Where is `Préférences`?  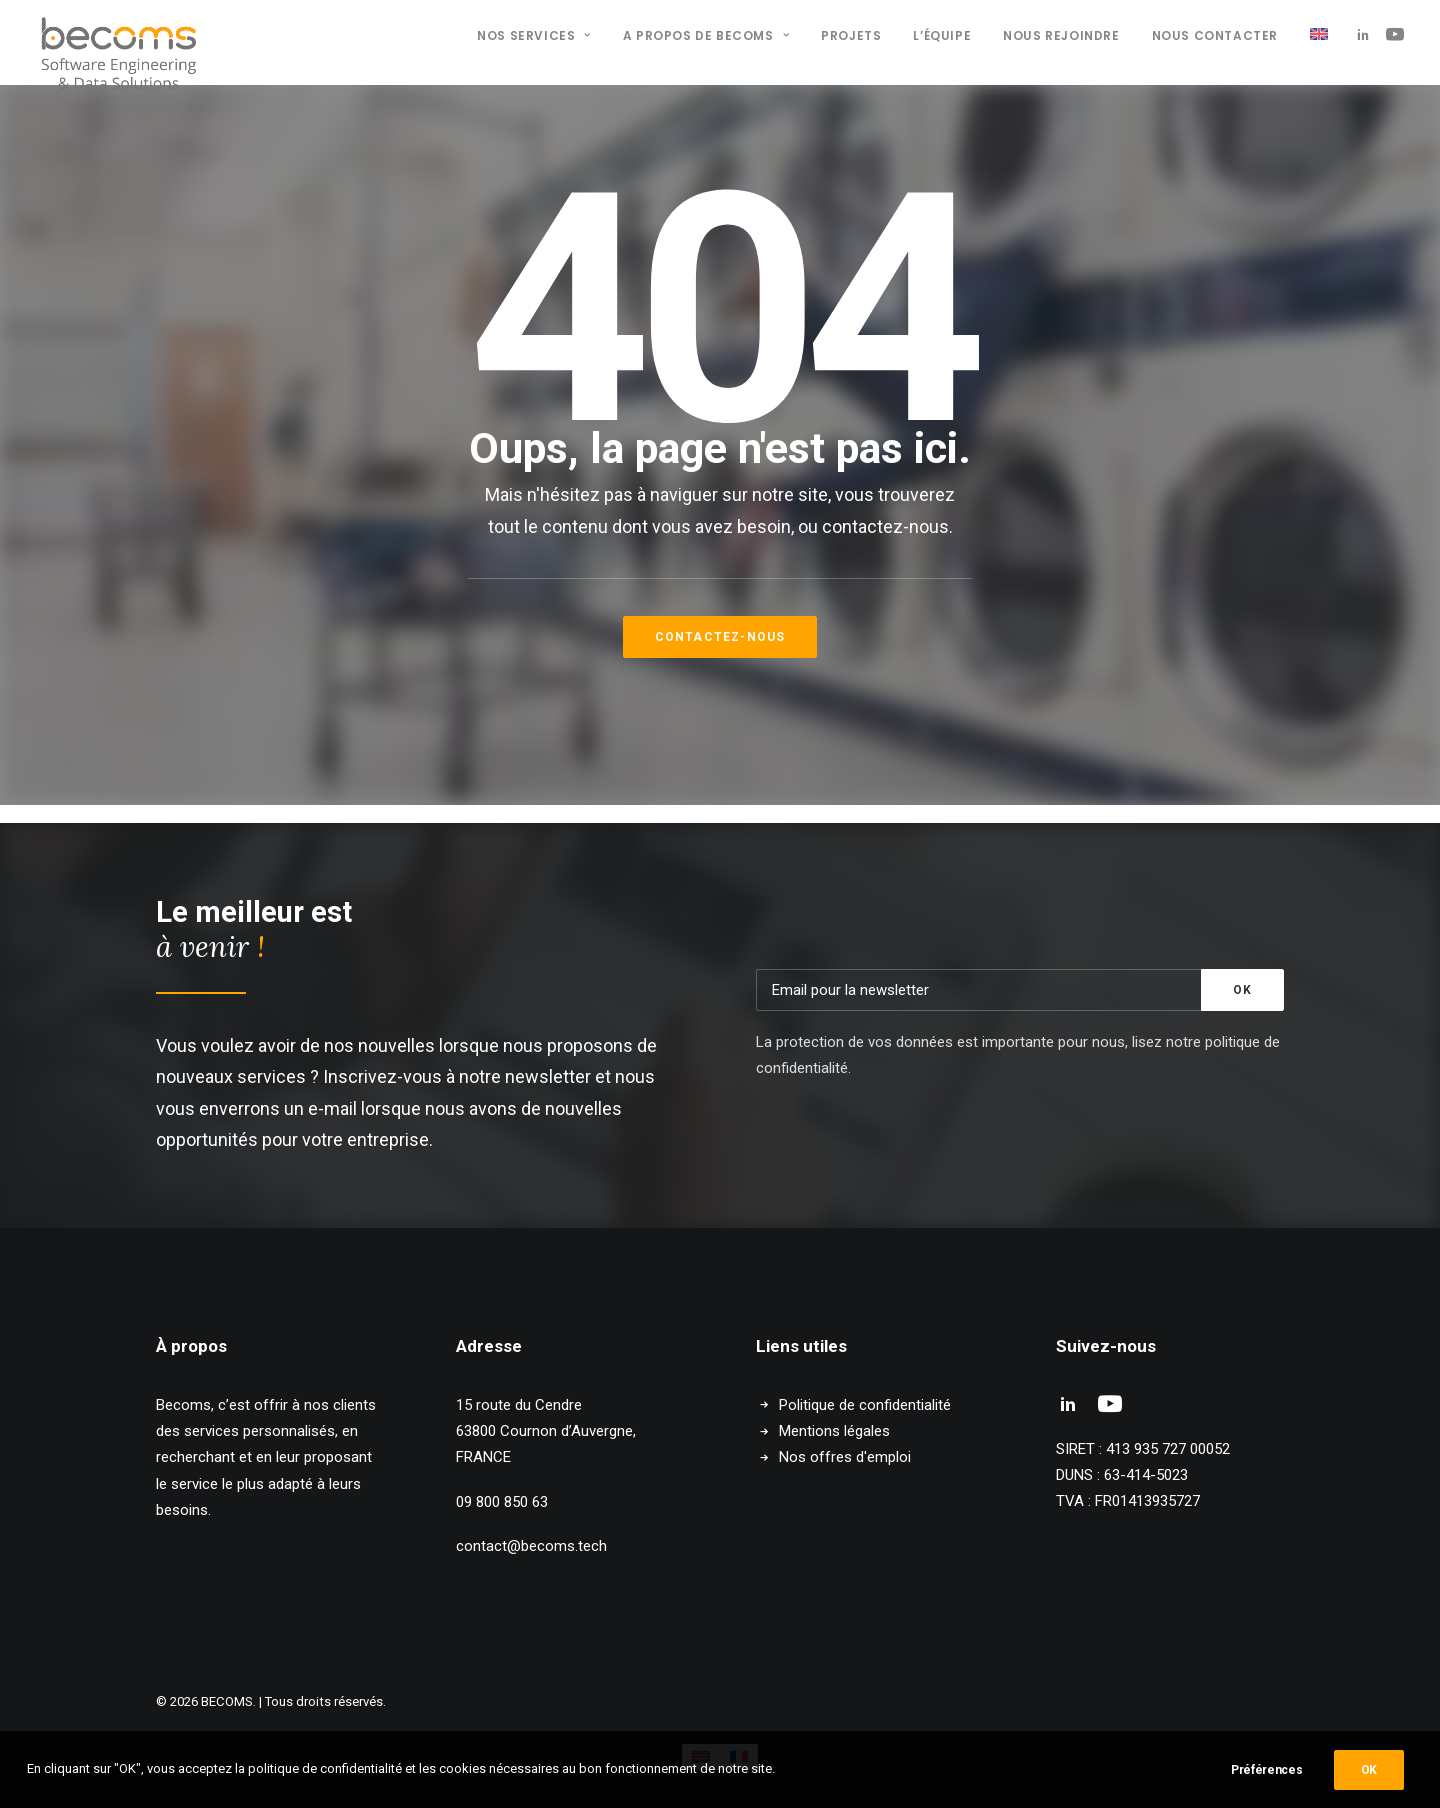 Préférences is located at coordinates (1267, 1770).